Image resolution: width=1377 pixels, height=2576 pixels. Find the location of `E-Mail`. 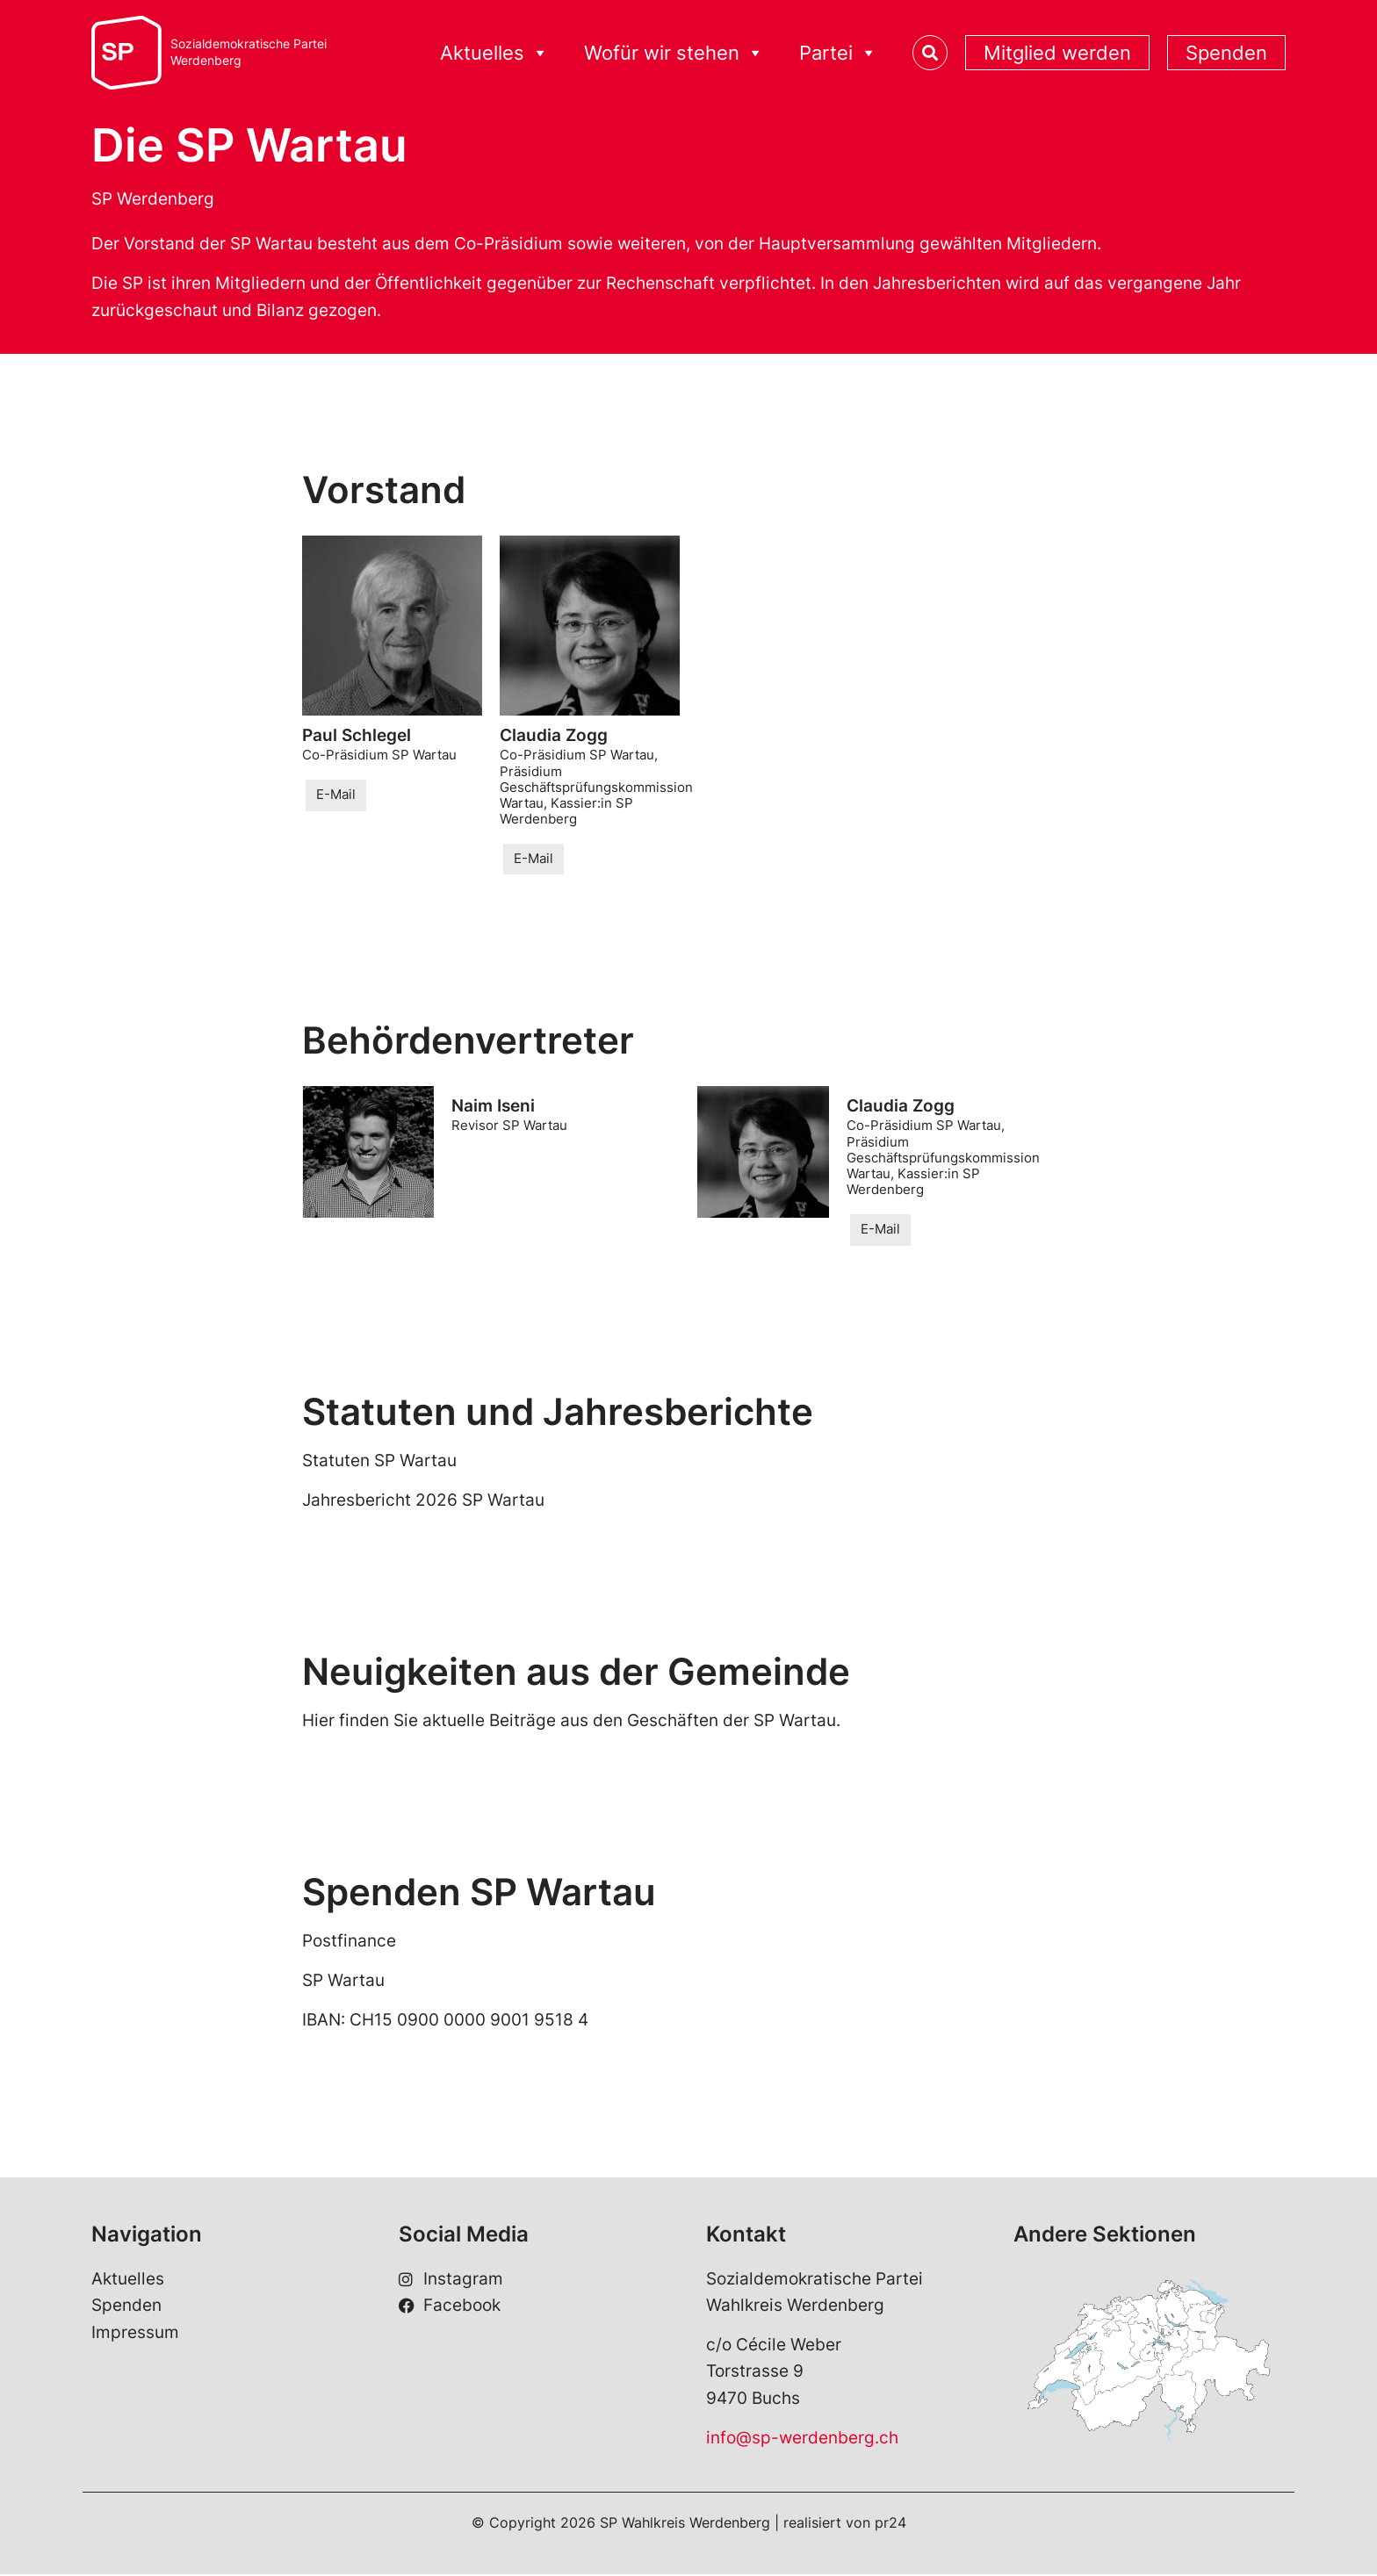

E-Mail is located at coordinates (336, 795).